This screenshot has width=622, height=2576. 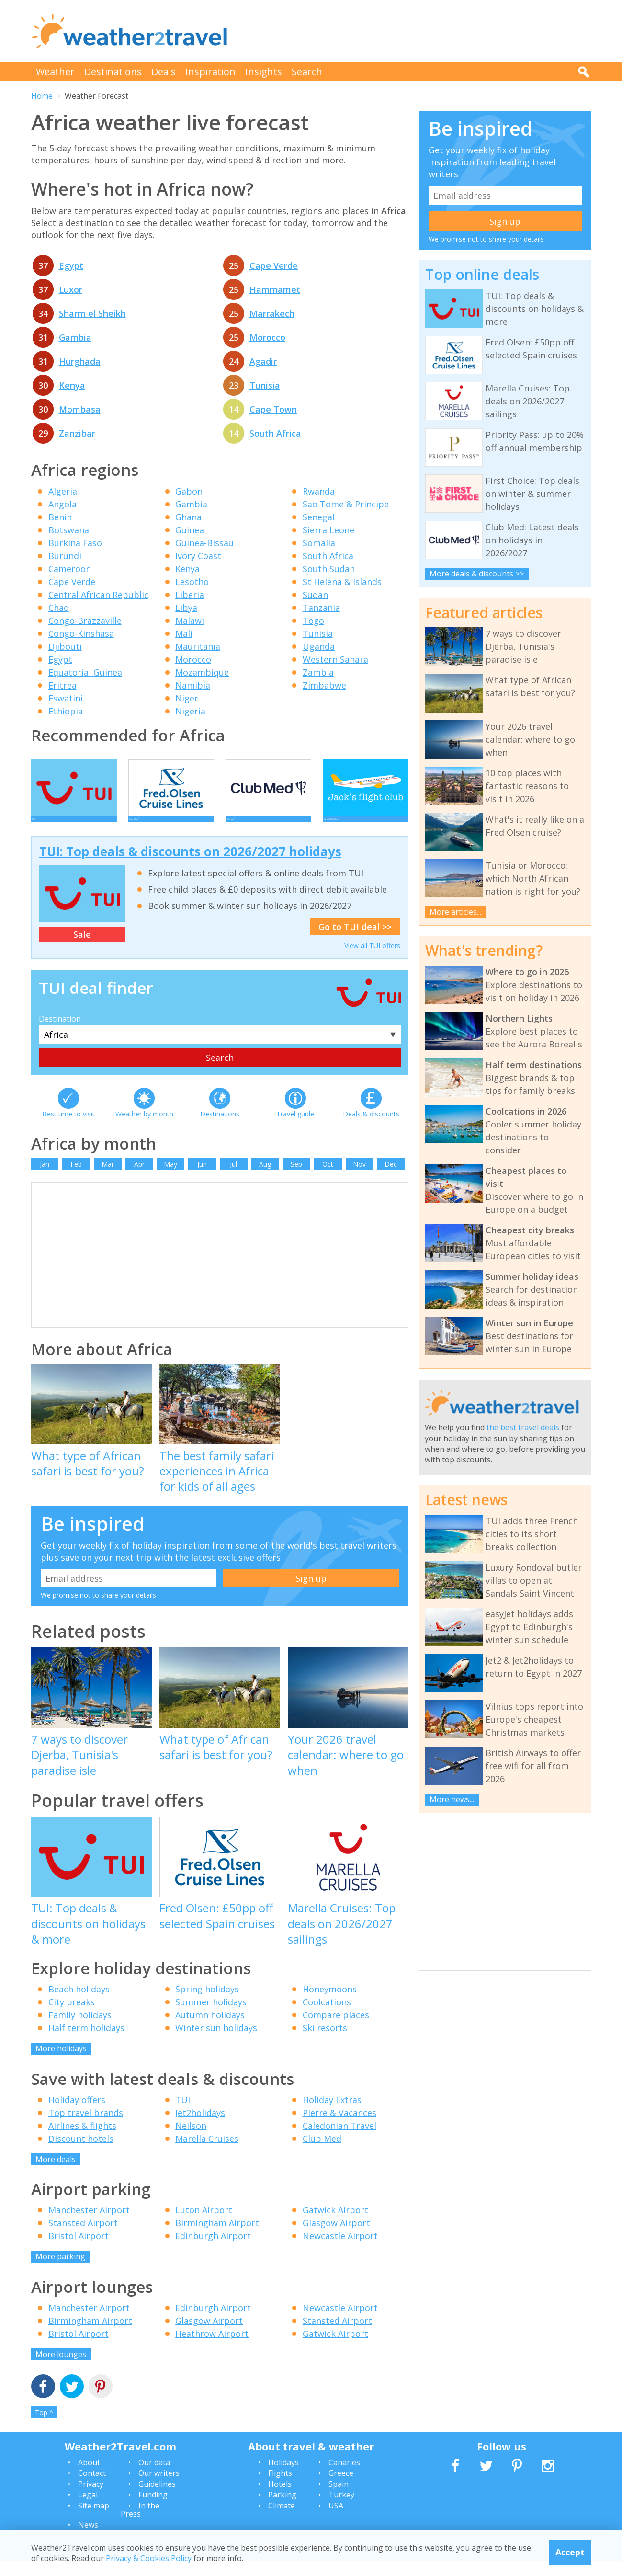 I want to click on Coolcations, so click(x=327, y=2016).